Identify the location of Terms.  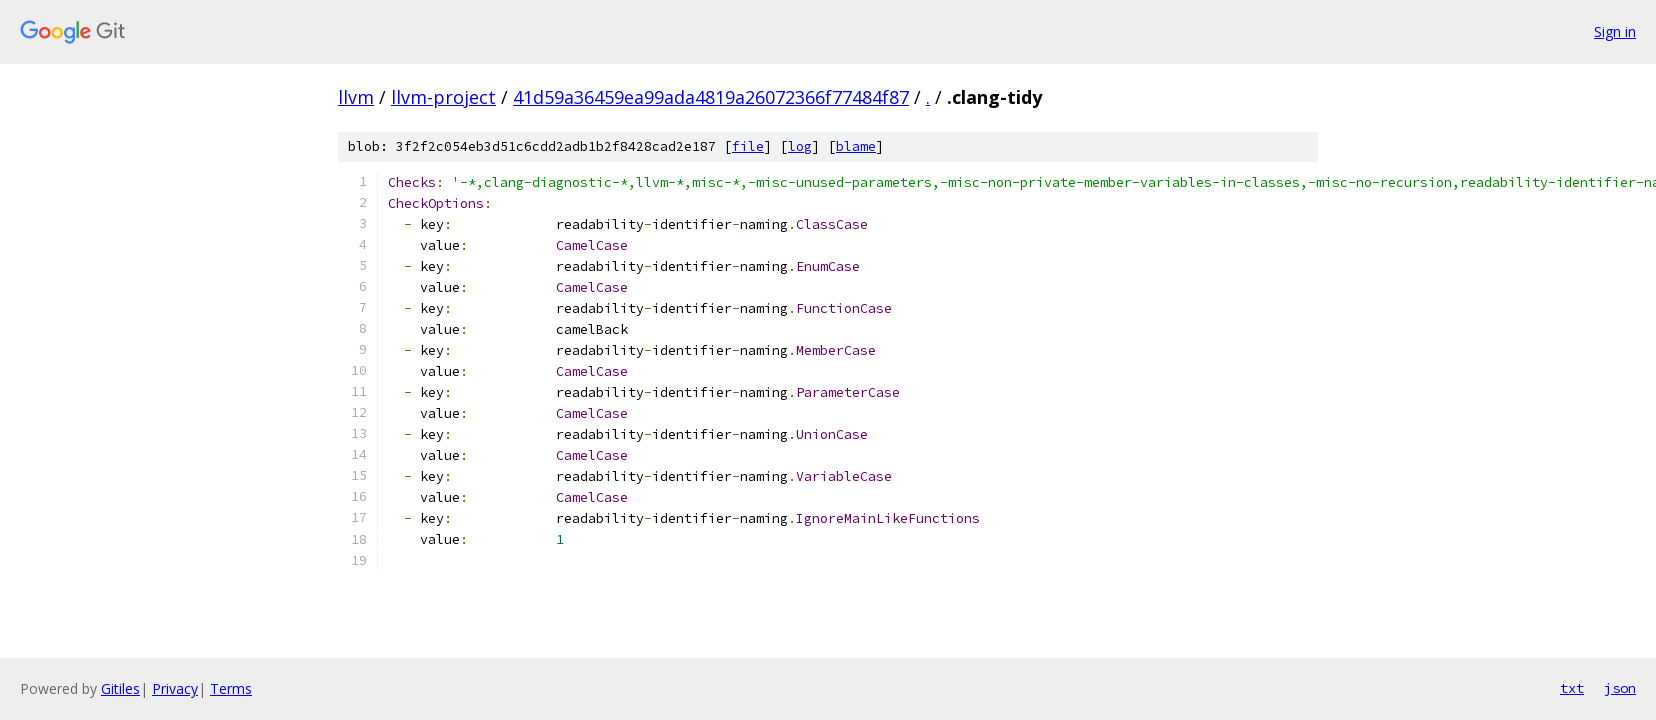
(231, 688).